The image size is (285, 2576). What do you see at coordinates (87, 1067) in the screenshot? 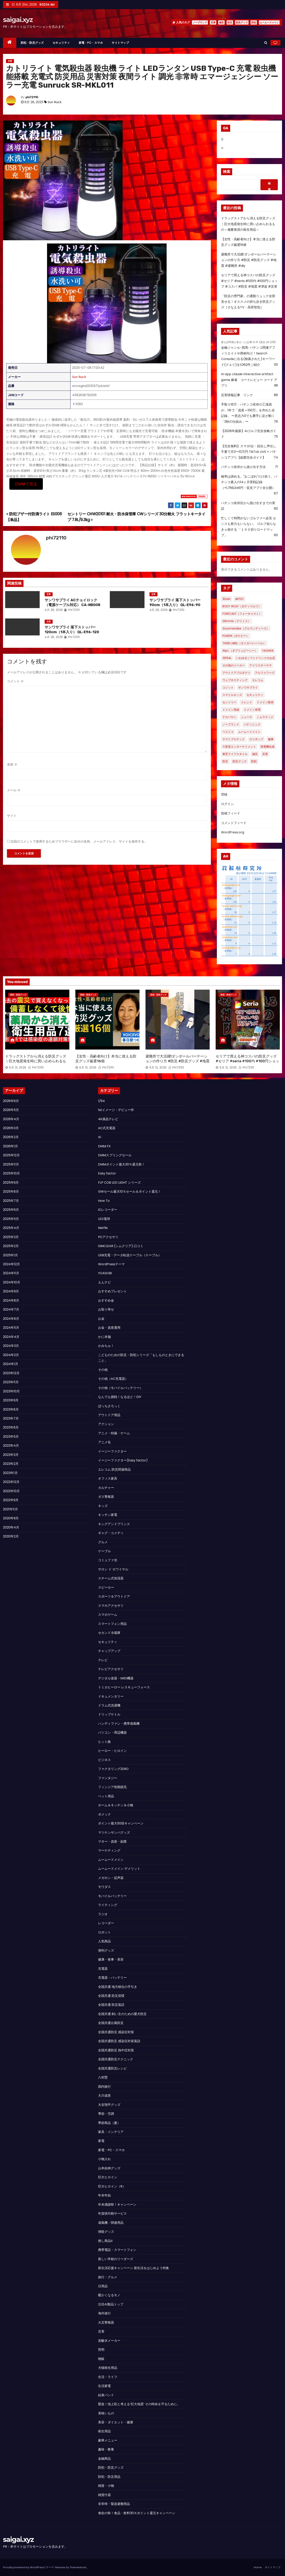
I see `6月 13, 2026` at bounding box center [87, 1067].